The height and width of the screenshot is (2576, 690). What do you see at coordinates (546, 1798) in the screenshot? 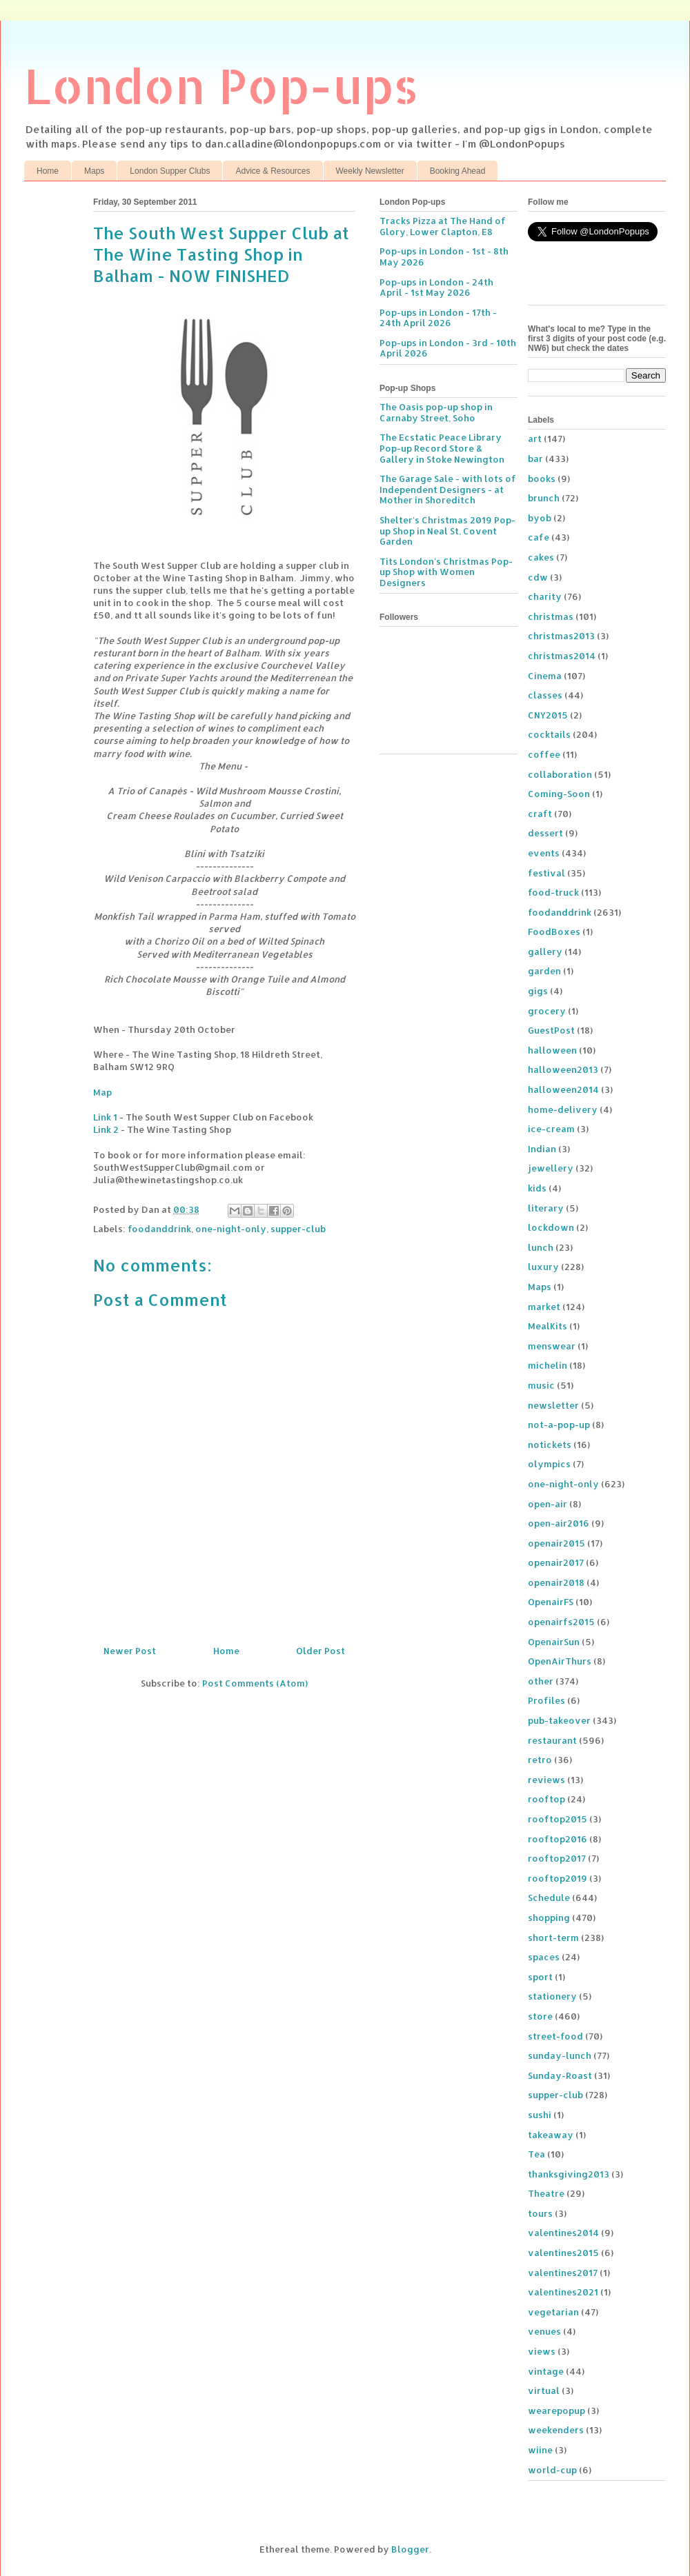
I see `rooftop` at bounding box center [546, 1798].